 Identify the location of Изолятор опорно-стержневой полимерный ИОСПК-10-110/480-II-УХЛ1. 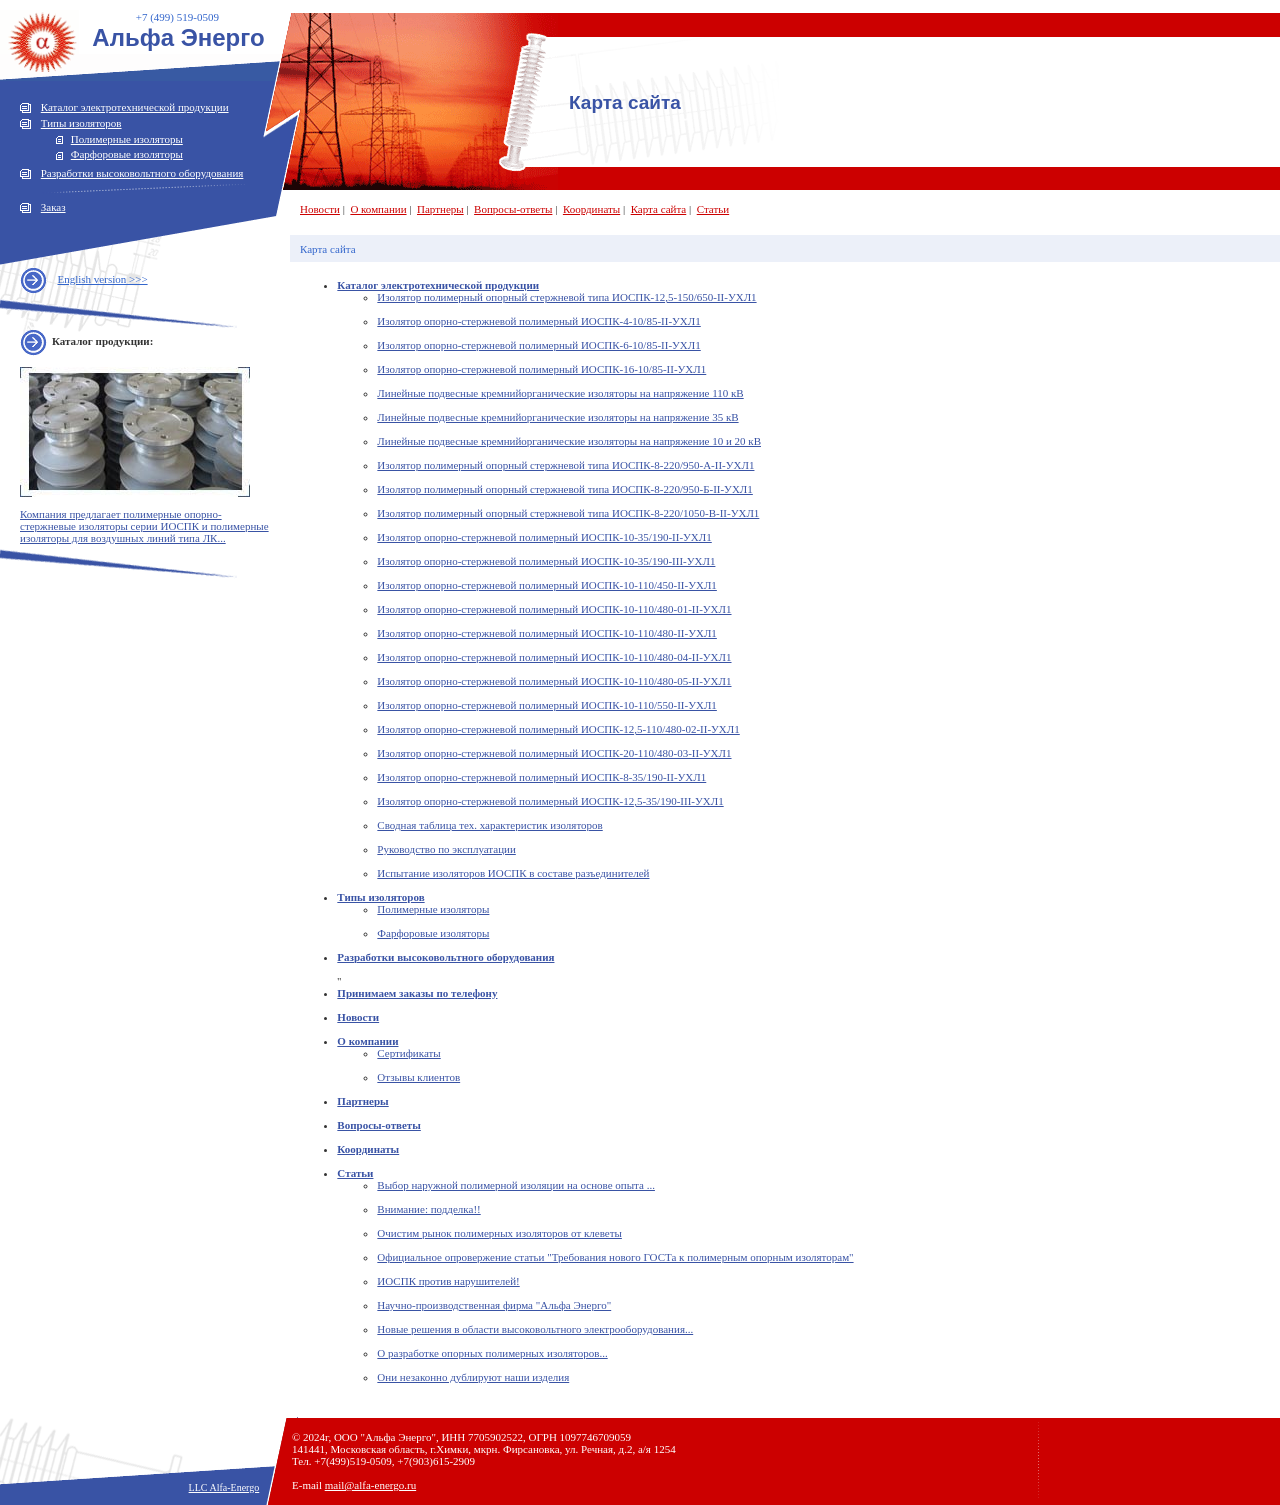
(547, 633).